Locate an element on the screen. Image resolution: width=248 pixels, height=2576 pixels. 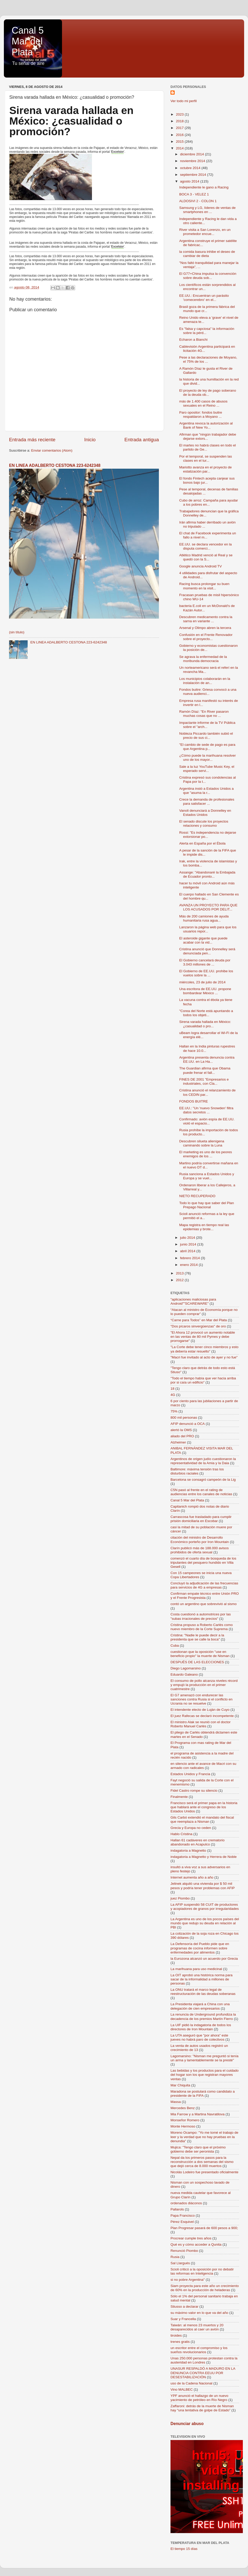
Lanzaron la página web para que los usuarios repor... is located at coordinates (207, 929).